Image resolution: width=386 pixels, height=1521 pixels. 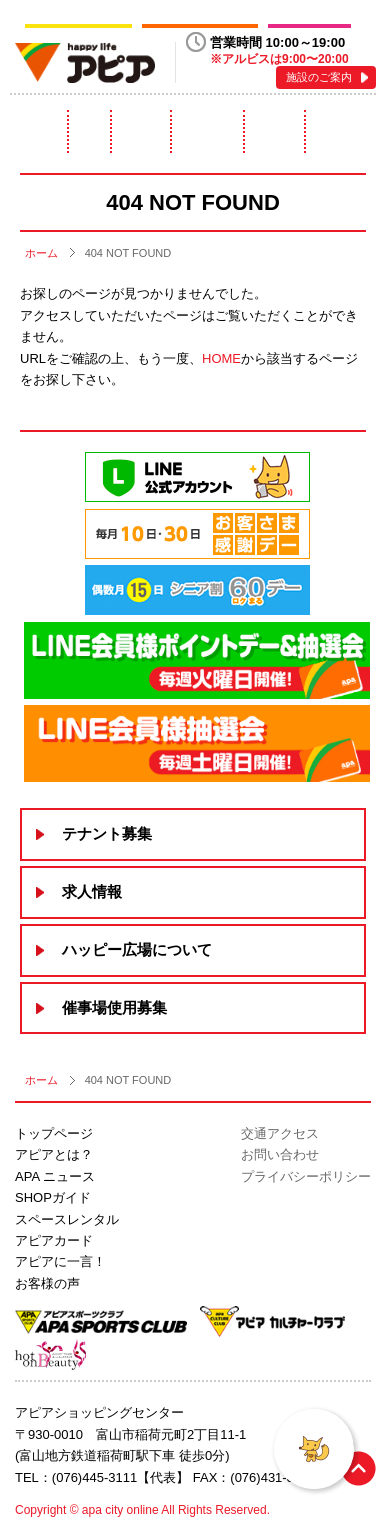 I want to click on 交通アクセス, so click(x=280, y=1133).